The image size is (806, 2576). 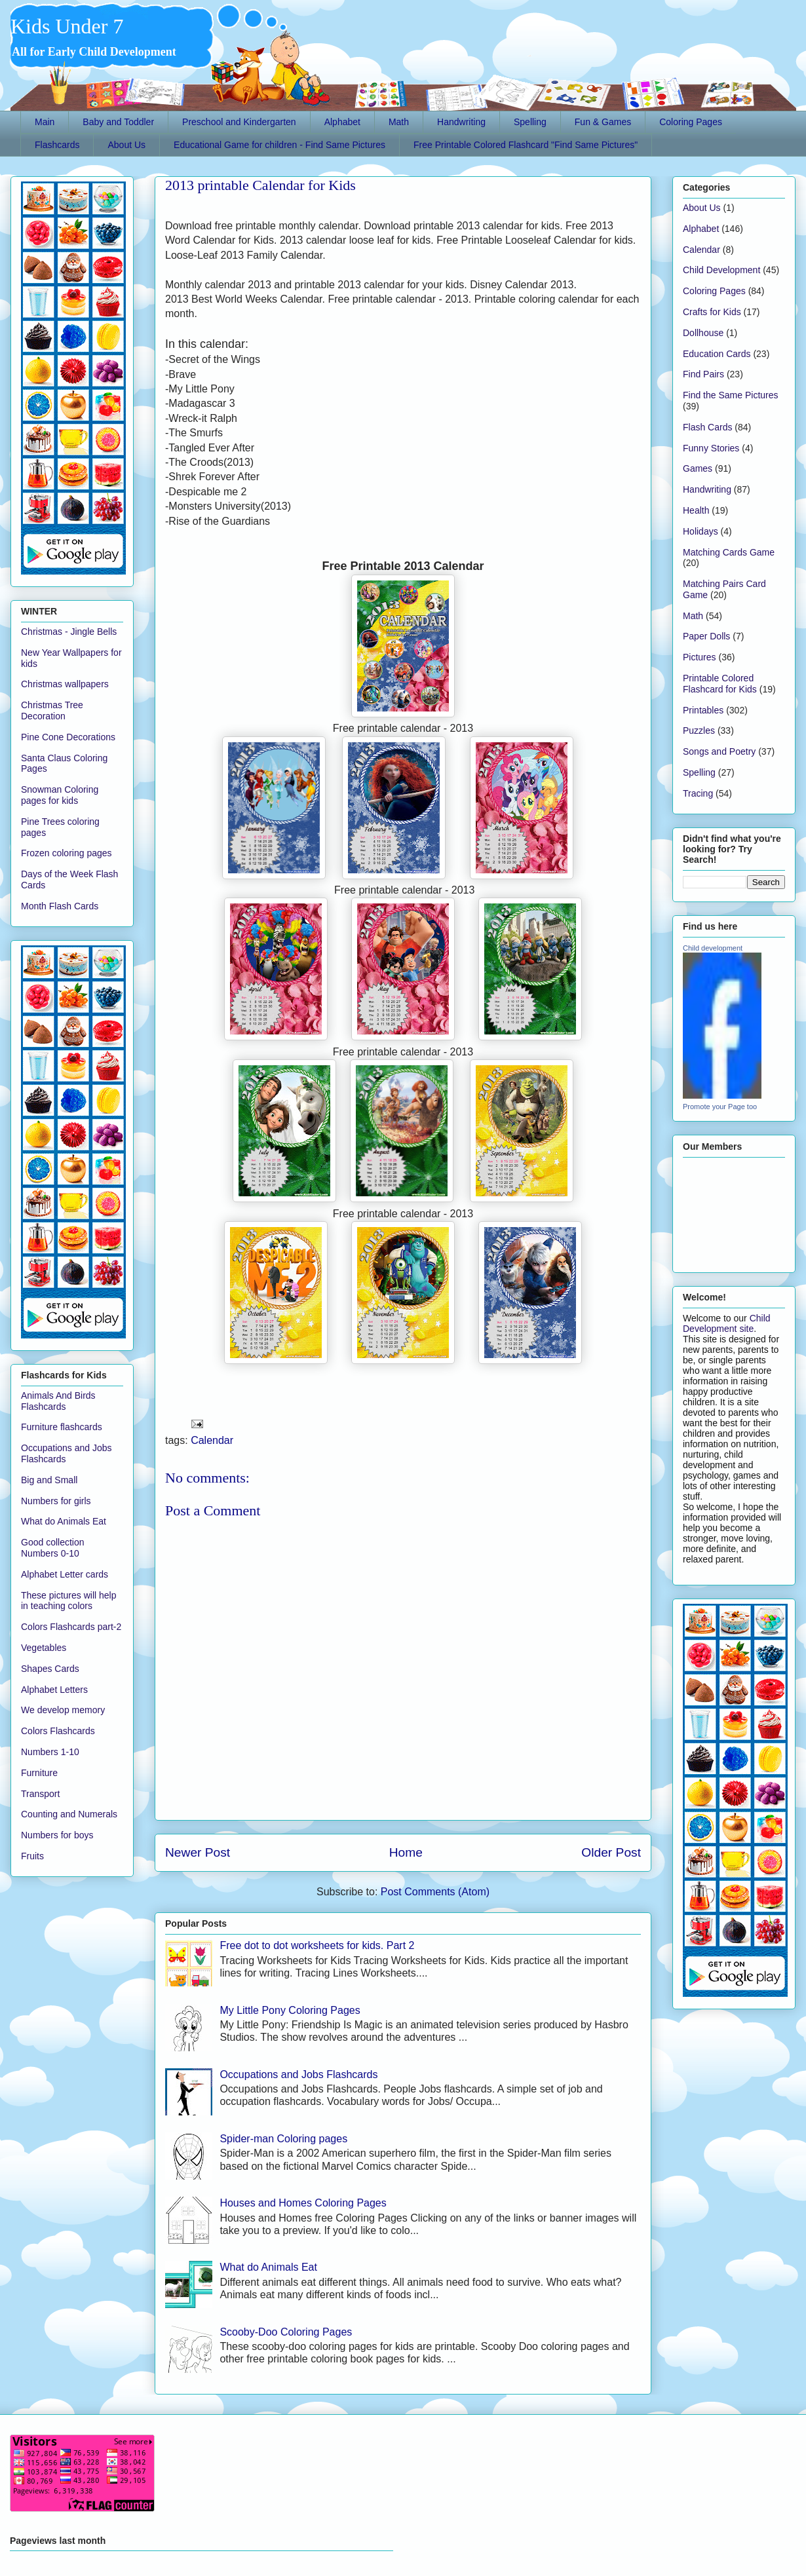 What do you see at coordinates (50, 1668) in the screenshot?
I see `Shapes Cards` at bounding box center [50, 1668].